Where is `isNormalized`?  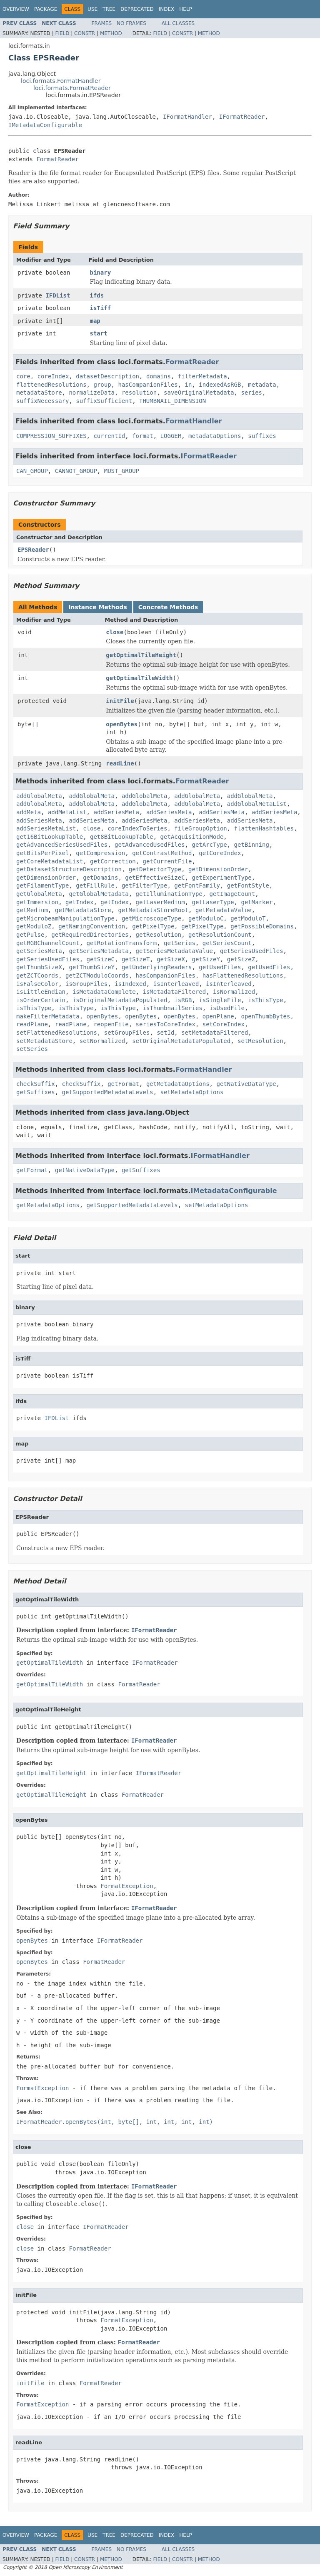
isNormalized is located at coordinates (234, 991).